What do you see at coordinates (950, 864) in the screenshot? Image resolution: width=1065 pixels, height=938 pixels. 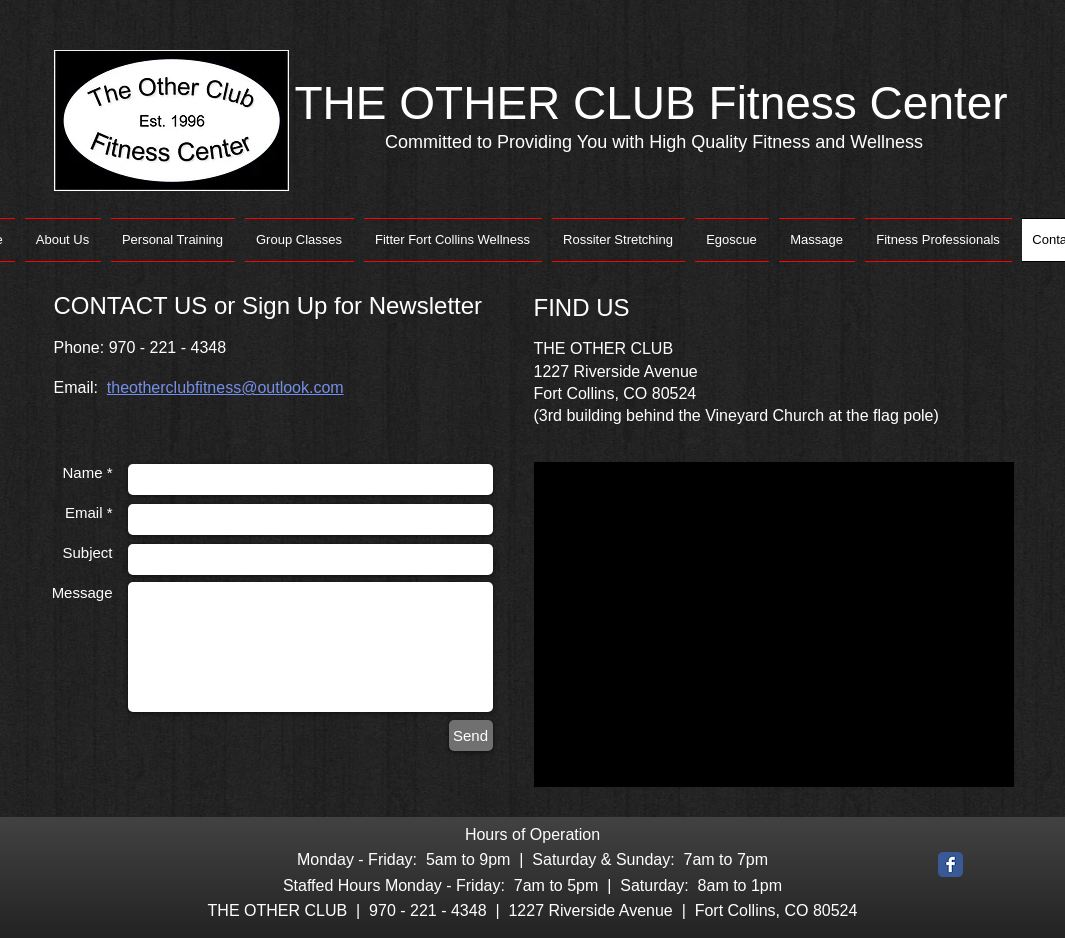 I see `[Facebook Classic]` at bounding box center [950, 864].